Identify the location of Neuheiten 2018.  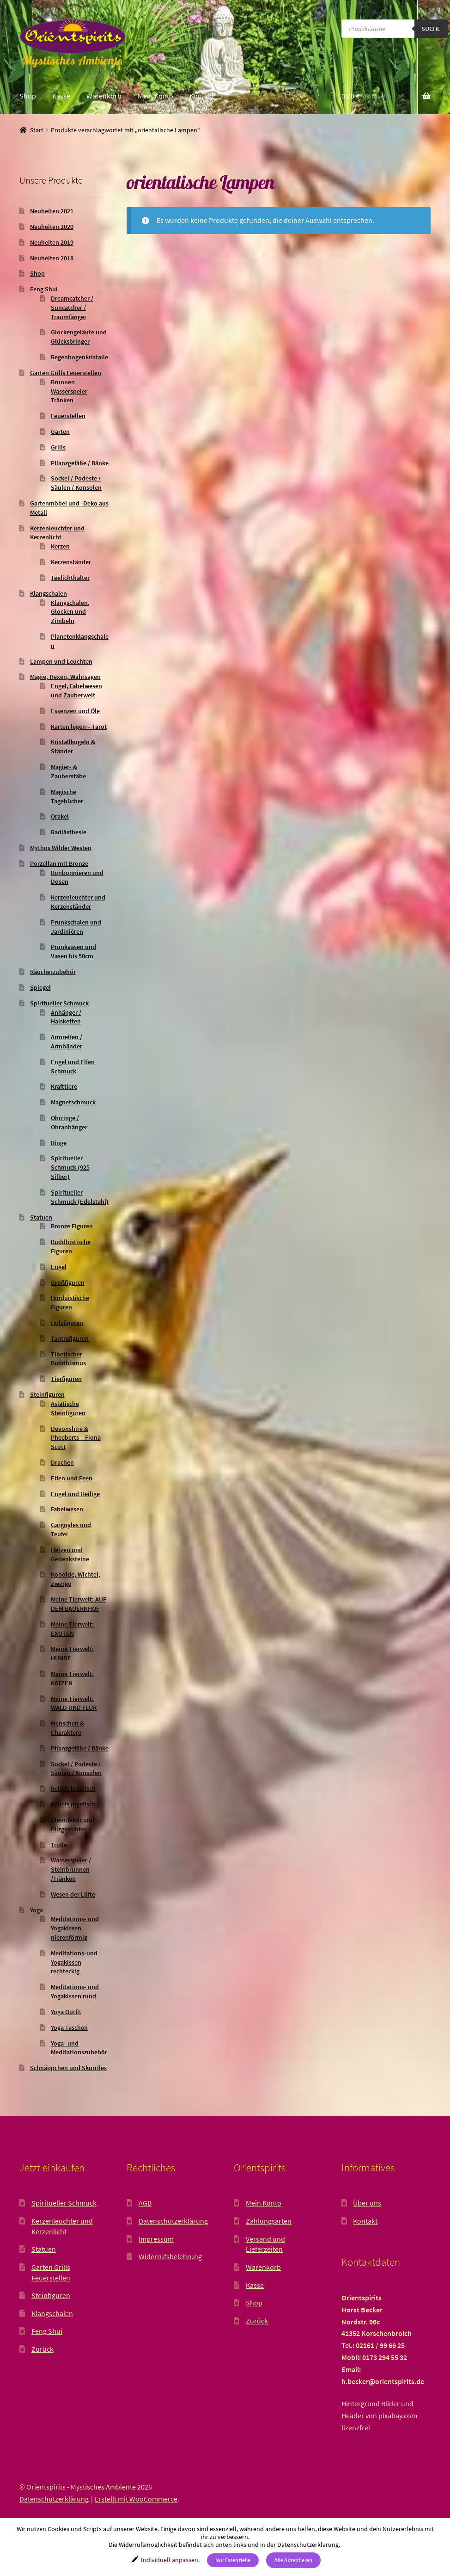
(51, 258).